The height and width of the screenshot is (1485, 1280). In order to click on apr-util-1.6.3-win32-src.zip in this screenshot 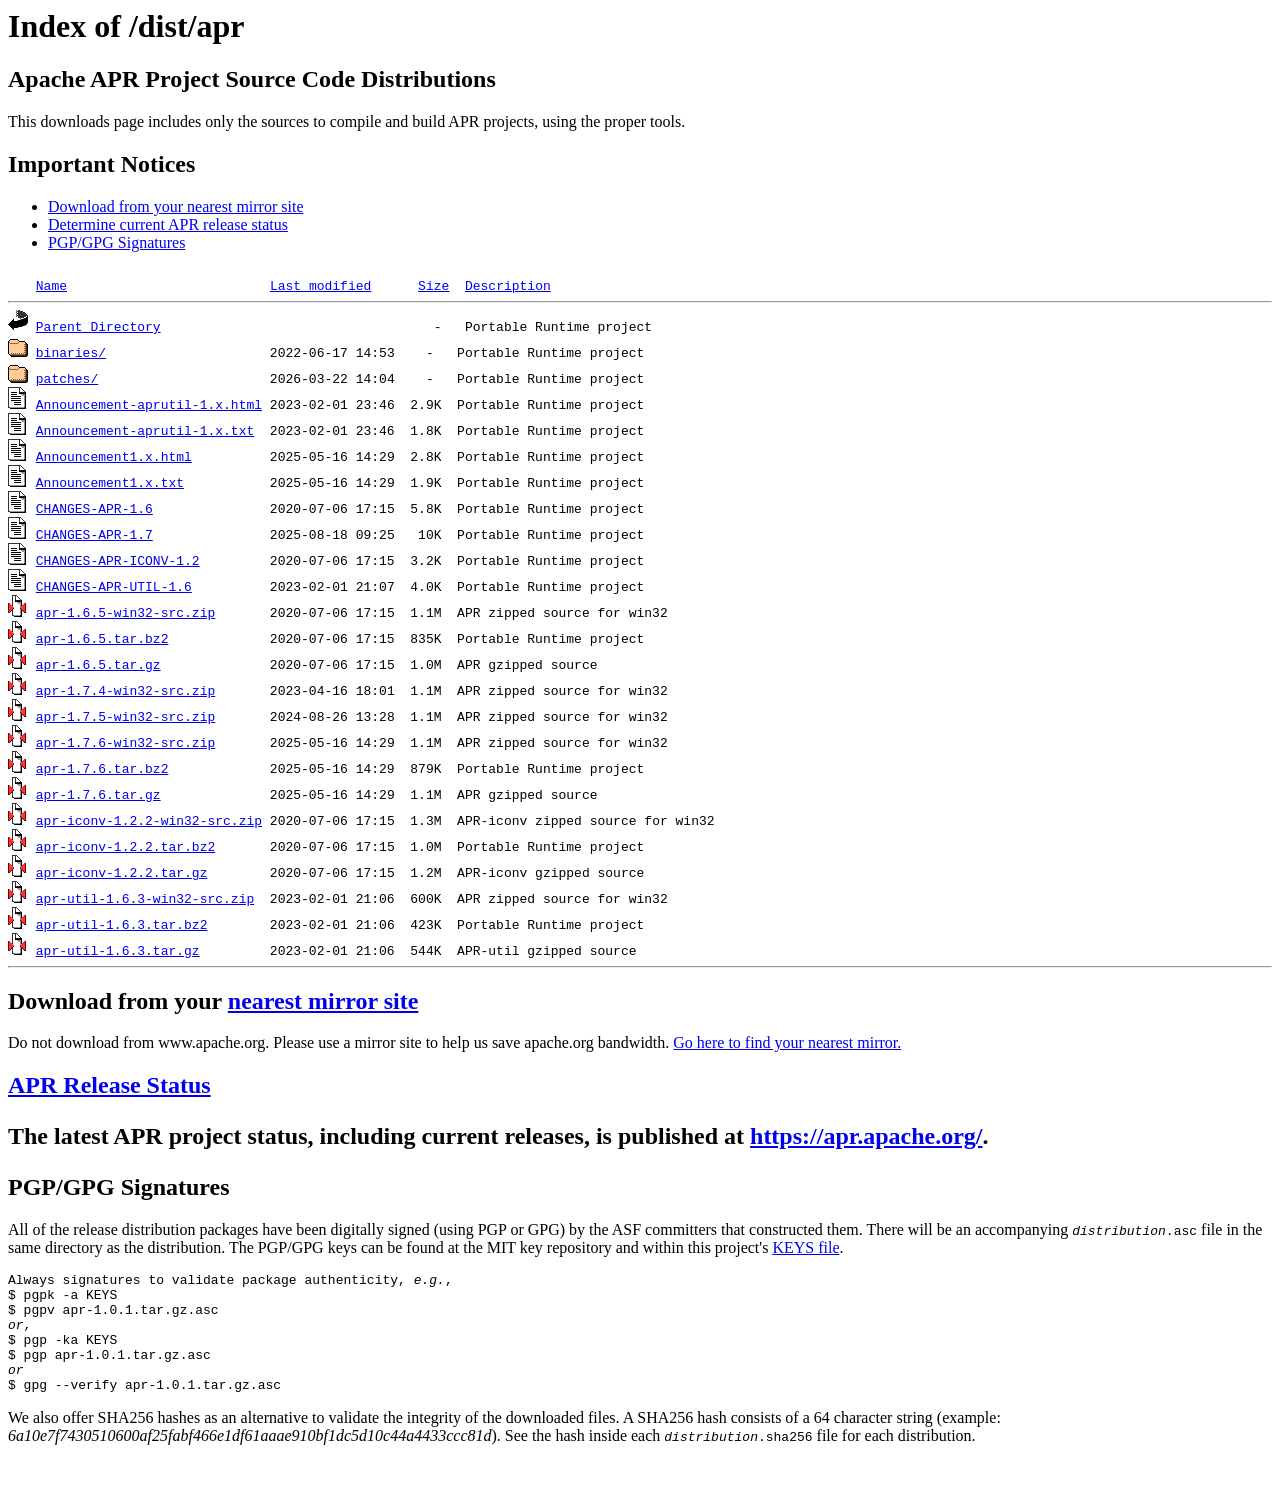, I will do `click(145, 898)`.